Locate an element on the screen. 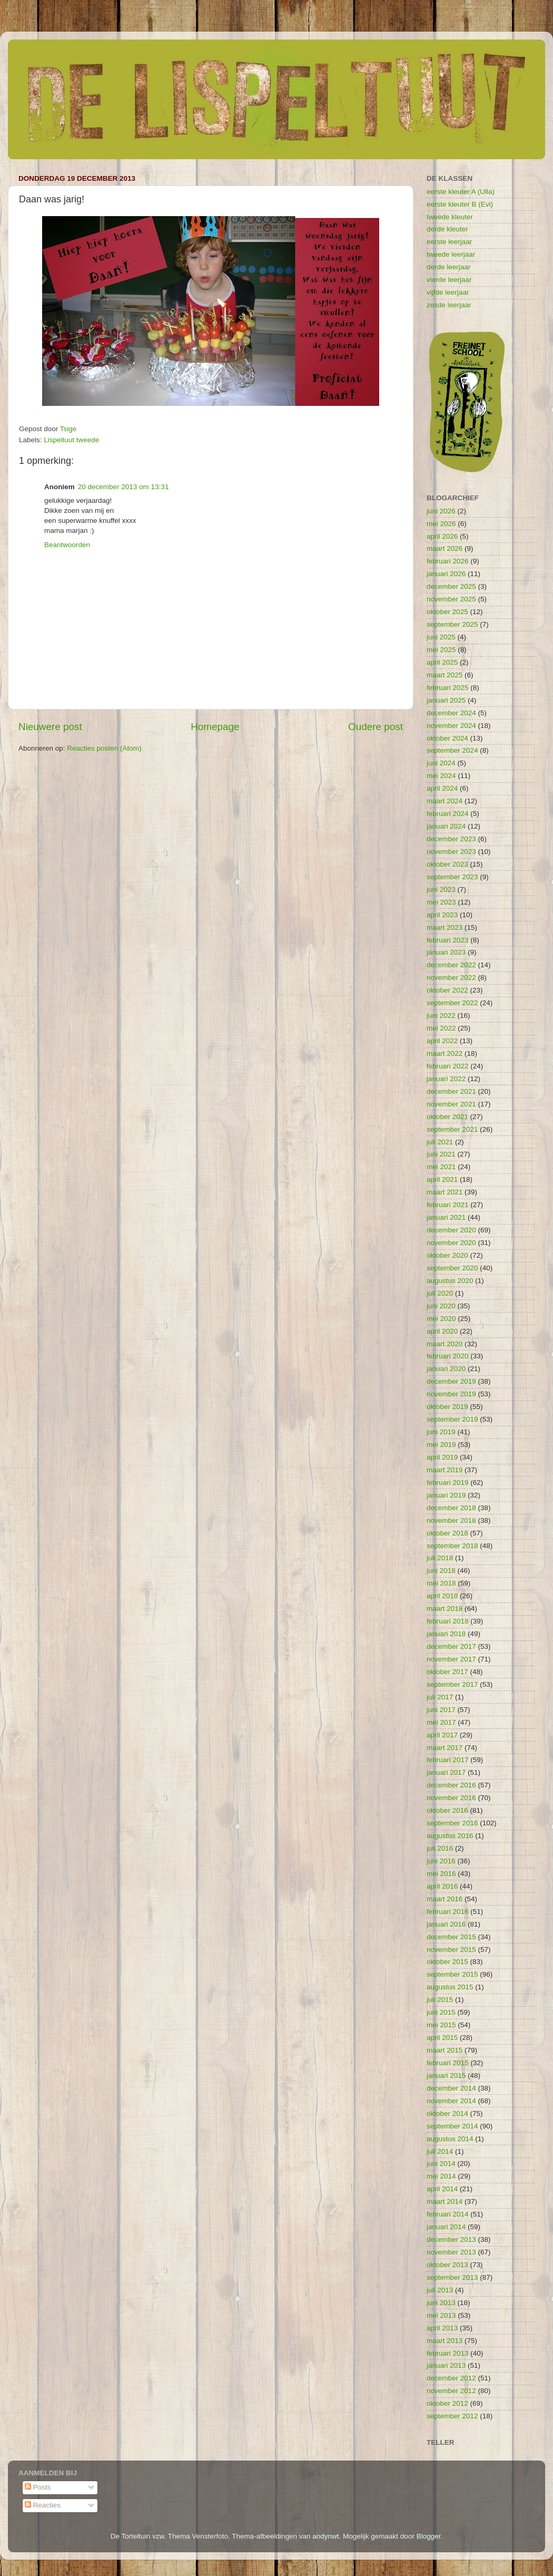  Posts is located at coordinates (38, 2487).